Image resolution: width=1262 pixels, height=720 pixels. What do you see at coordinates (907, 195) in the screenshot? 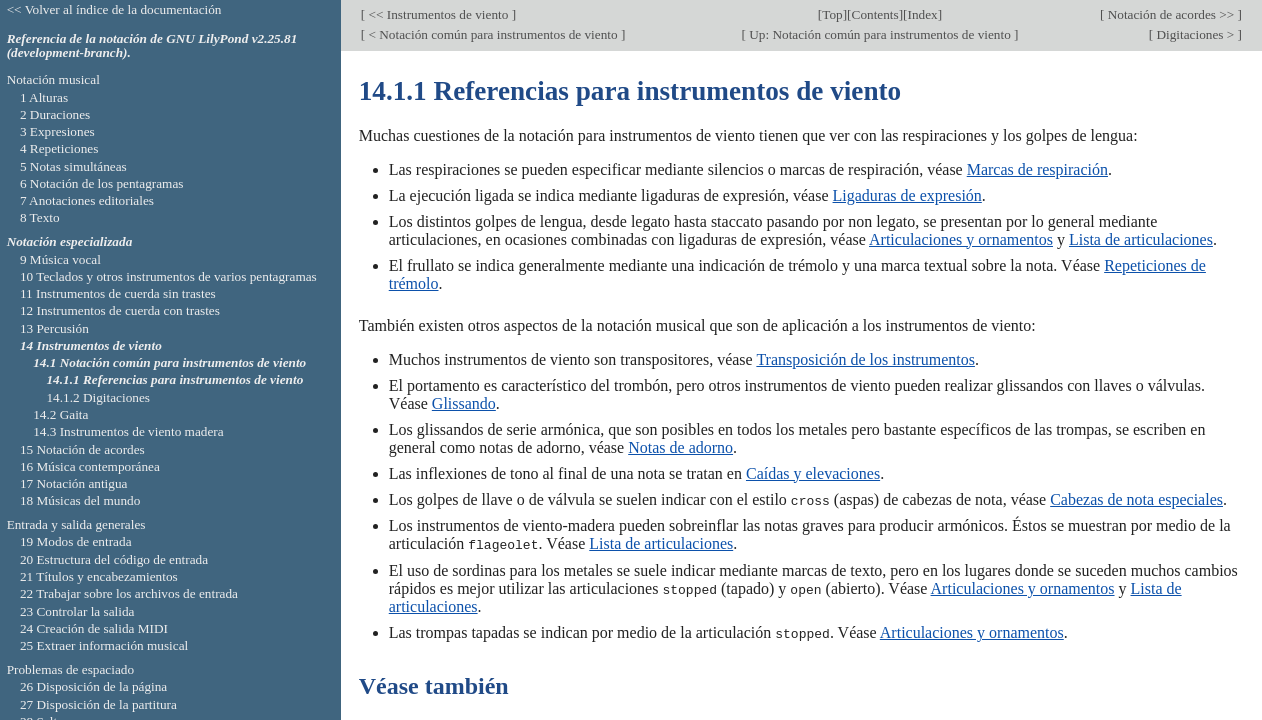
I see `Ligaduras de expresión` at bounding box center [907, 195].